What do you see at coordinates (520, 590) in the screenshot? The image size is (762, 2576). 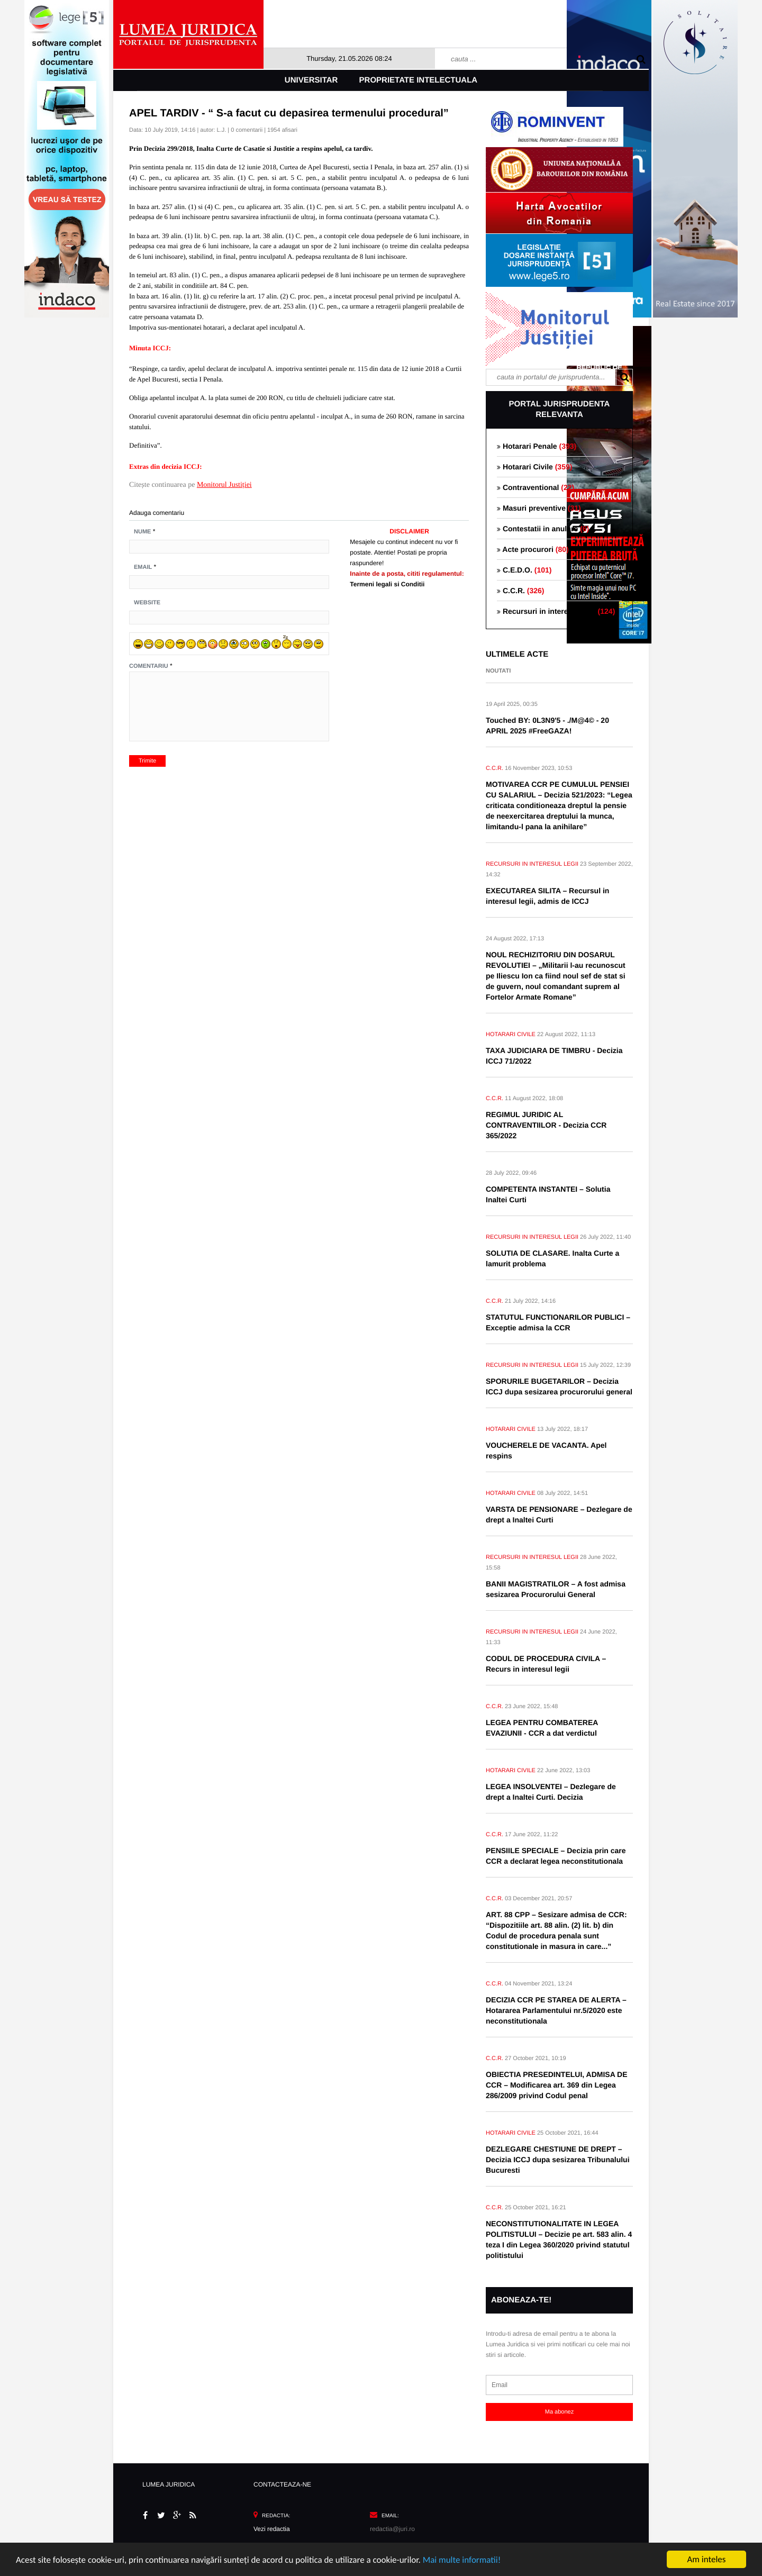 I see `C.C.R.` at bounding box center [520, 590].